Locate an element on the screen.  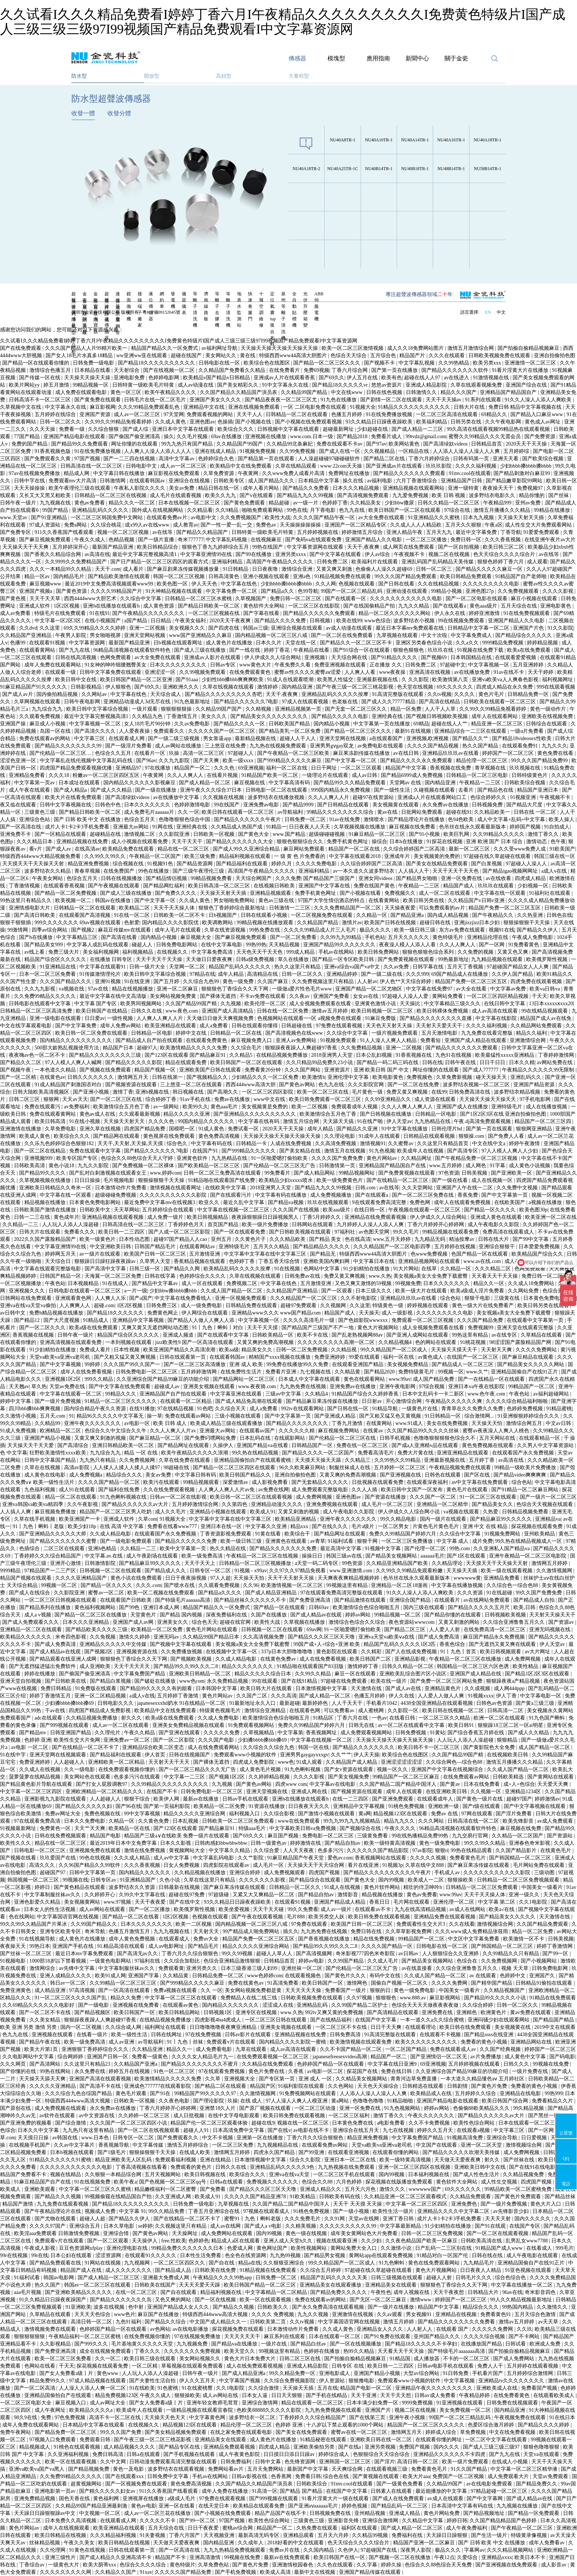
成人av亚洲 is located at coordinates (122, 2042).